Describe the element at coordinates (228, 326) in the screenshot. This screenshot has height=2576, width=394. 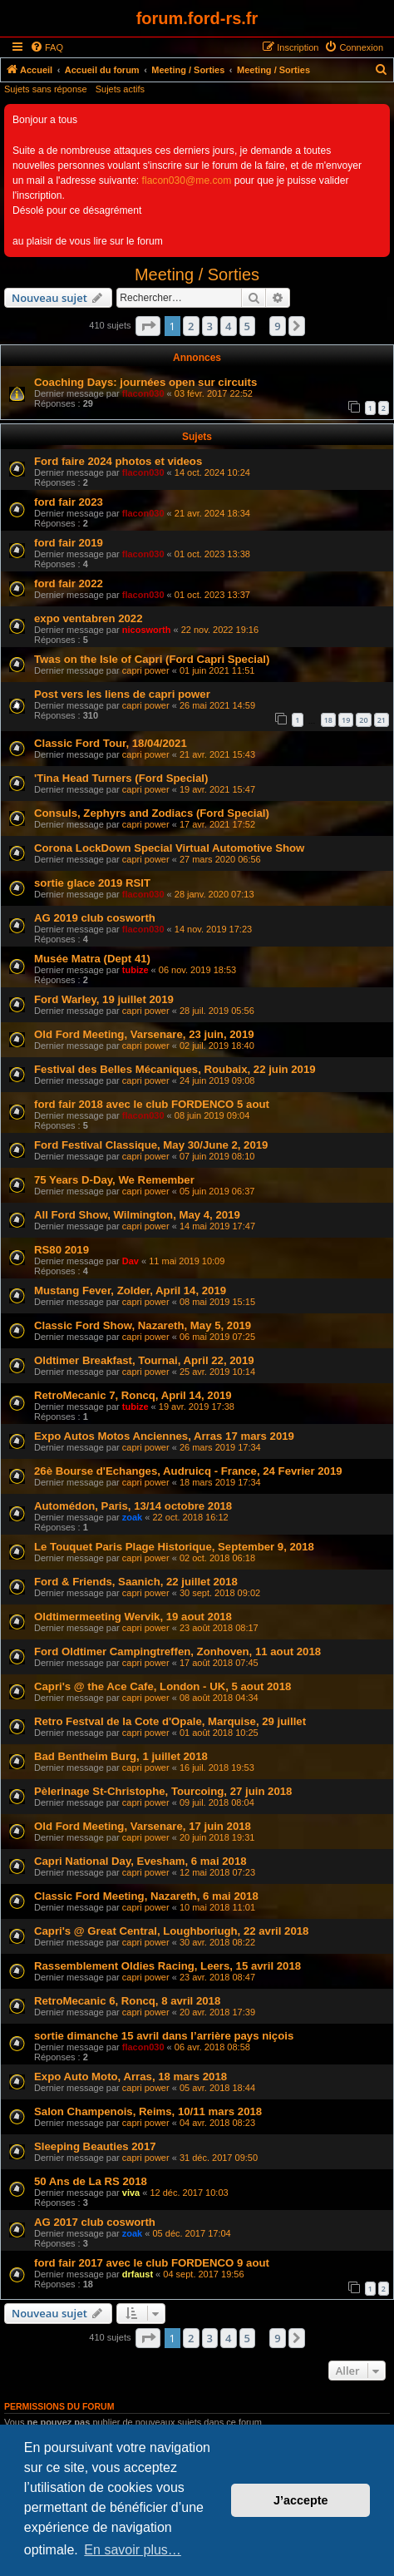
I see `4 [button]` at that location.